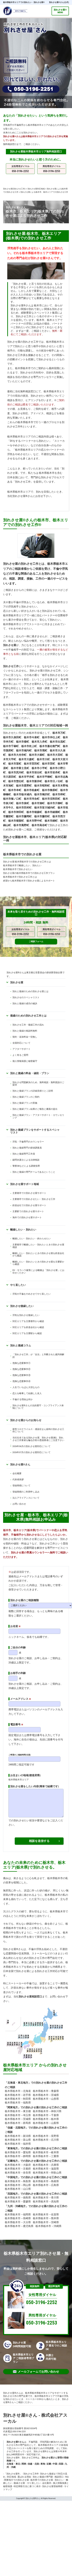 The height and width of the screenshot is (2576, 72). I want to click on 法人アライアンスについて, so click(25, 1498).